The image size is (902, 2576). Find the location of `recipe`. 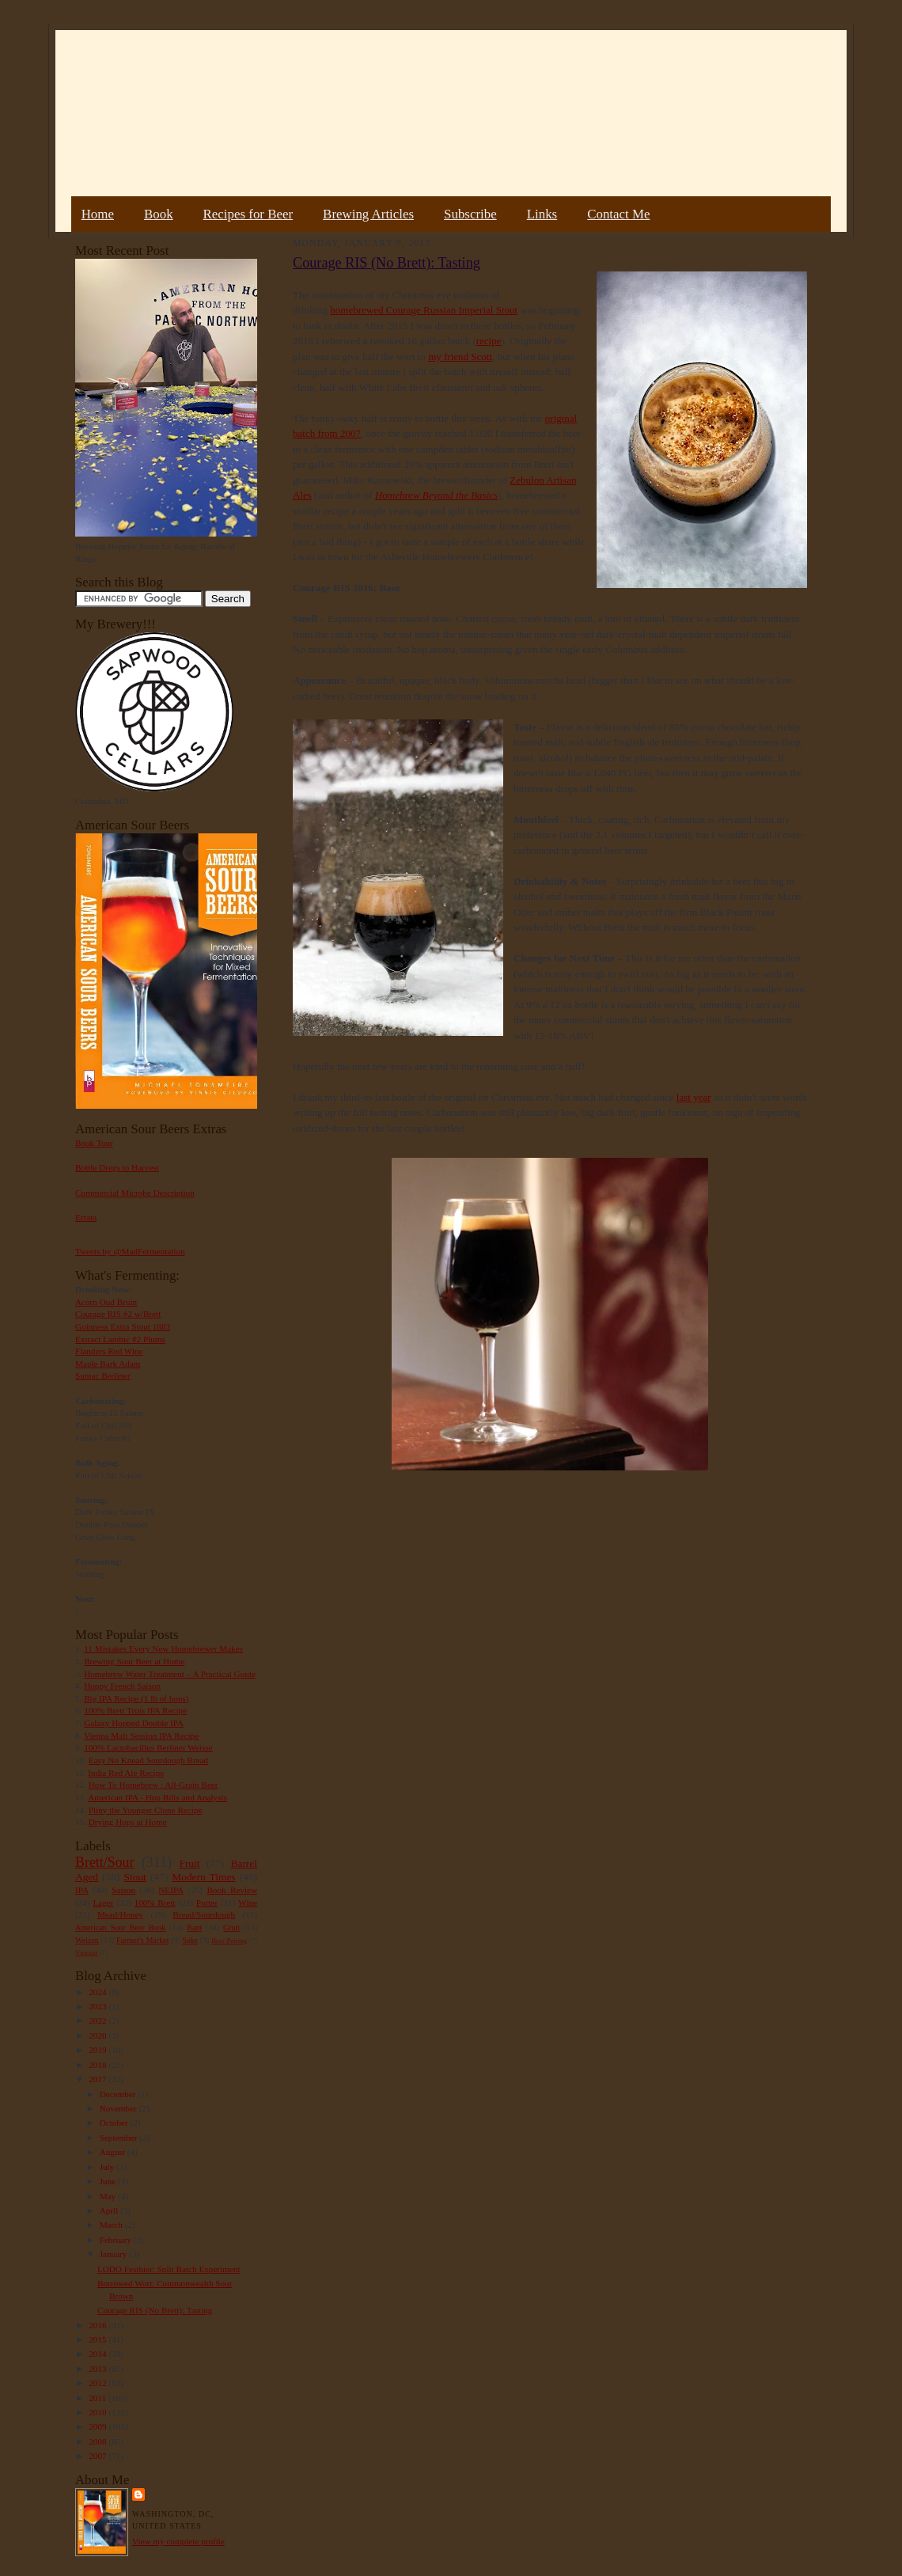

recipe is located at coordinates (489, 341).